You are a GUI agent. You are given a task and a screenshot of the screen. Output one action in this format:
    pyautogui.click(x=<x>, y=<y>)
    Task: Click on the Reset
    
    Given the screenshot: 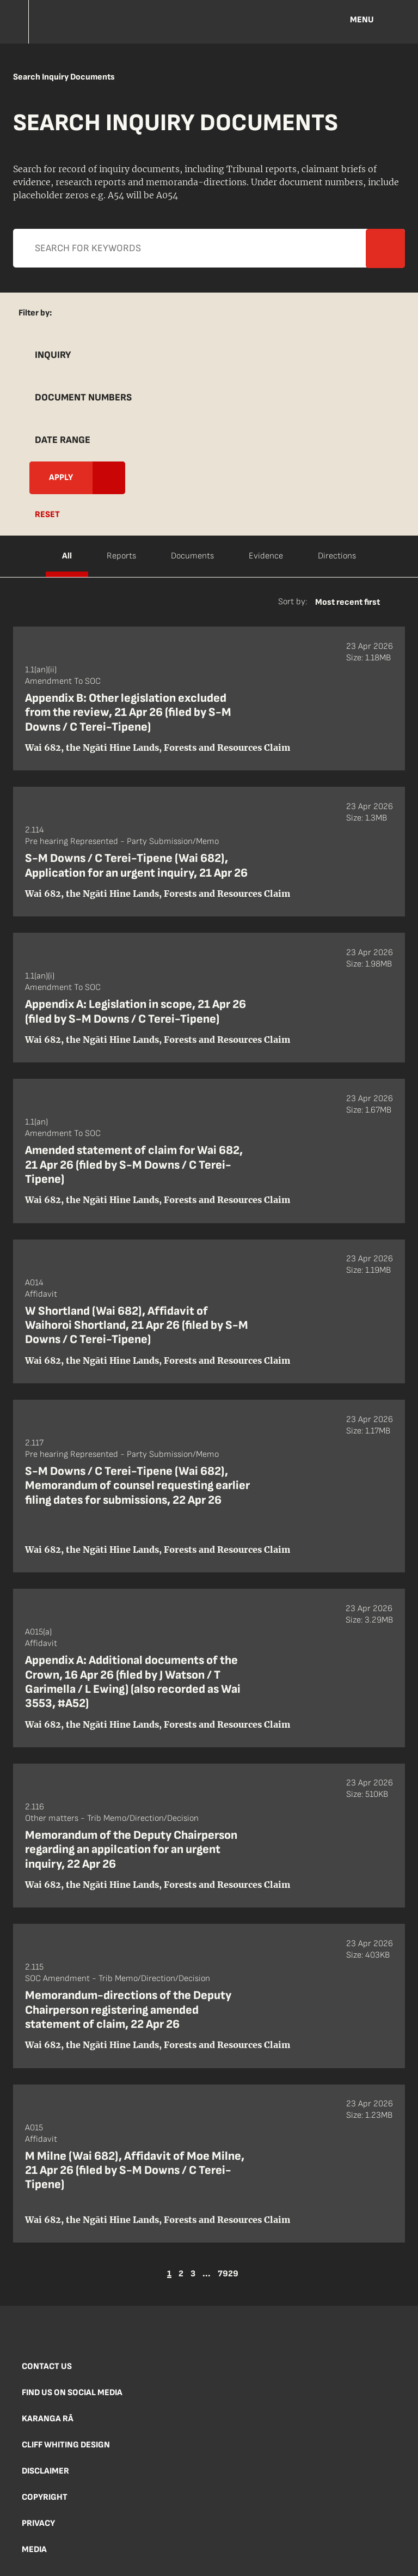 What is the action you would take?
    pyautogui.click(x=47, y=514)
    